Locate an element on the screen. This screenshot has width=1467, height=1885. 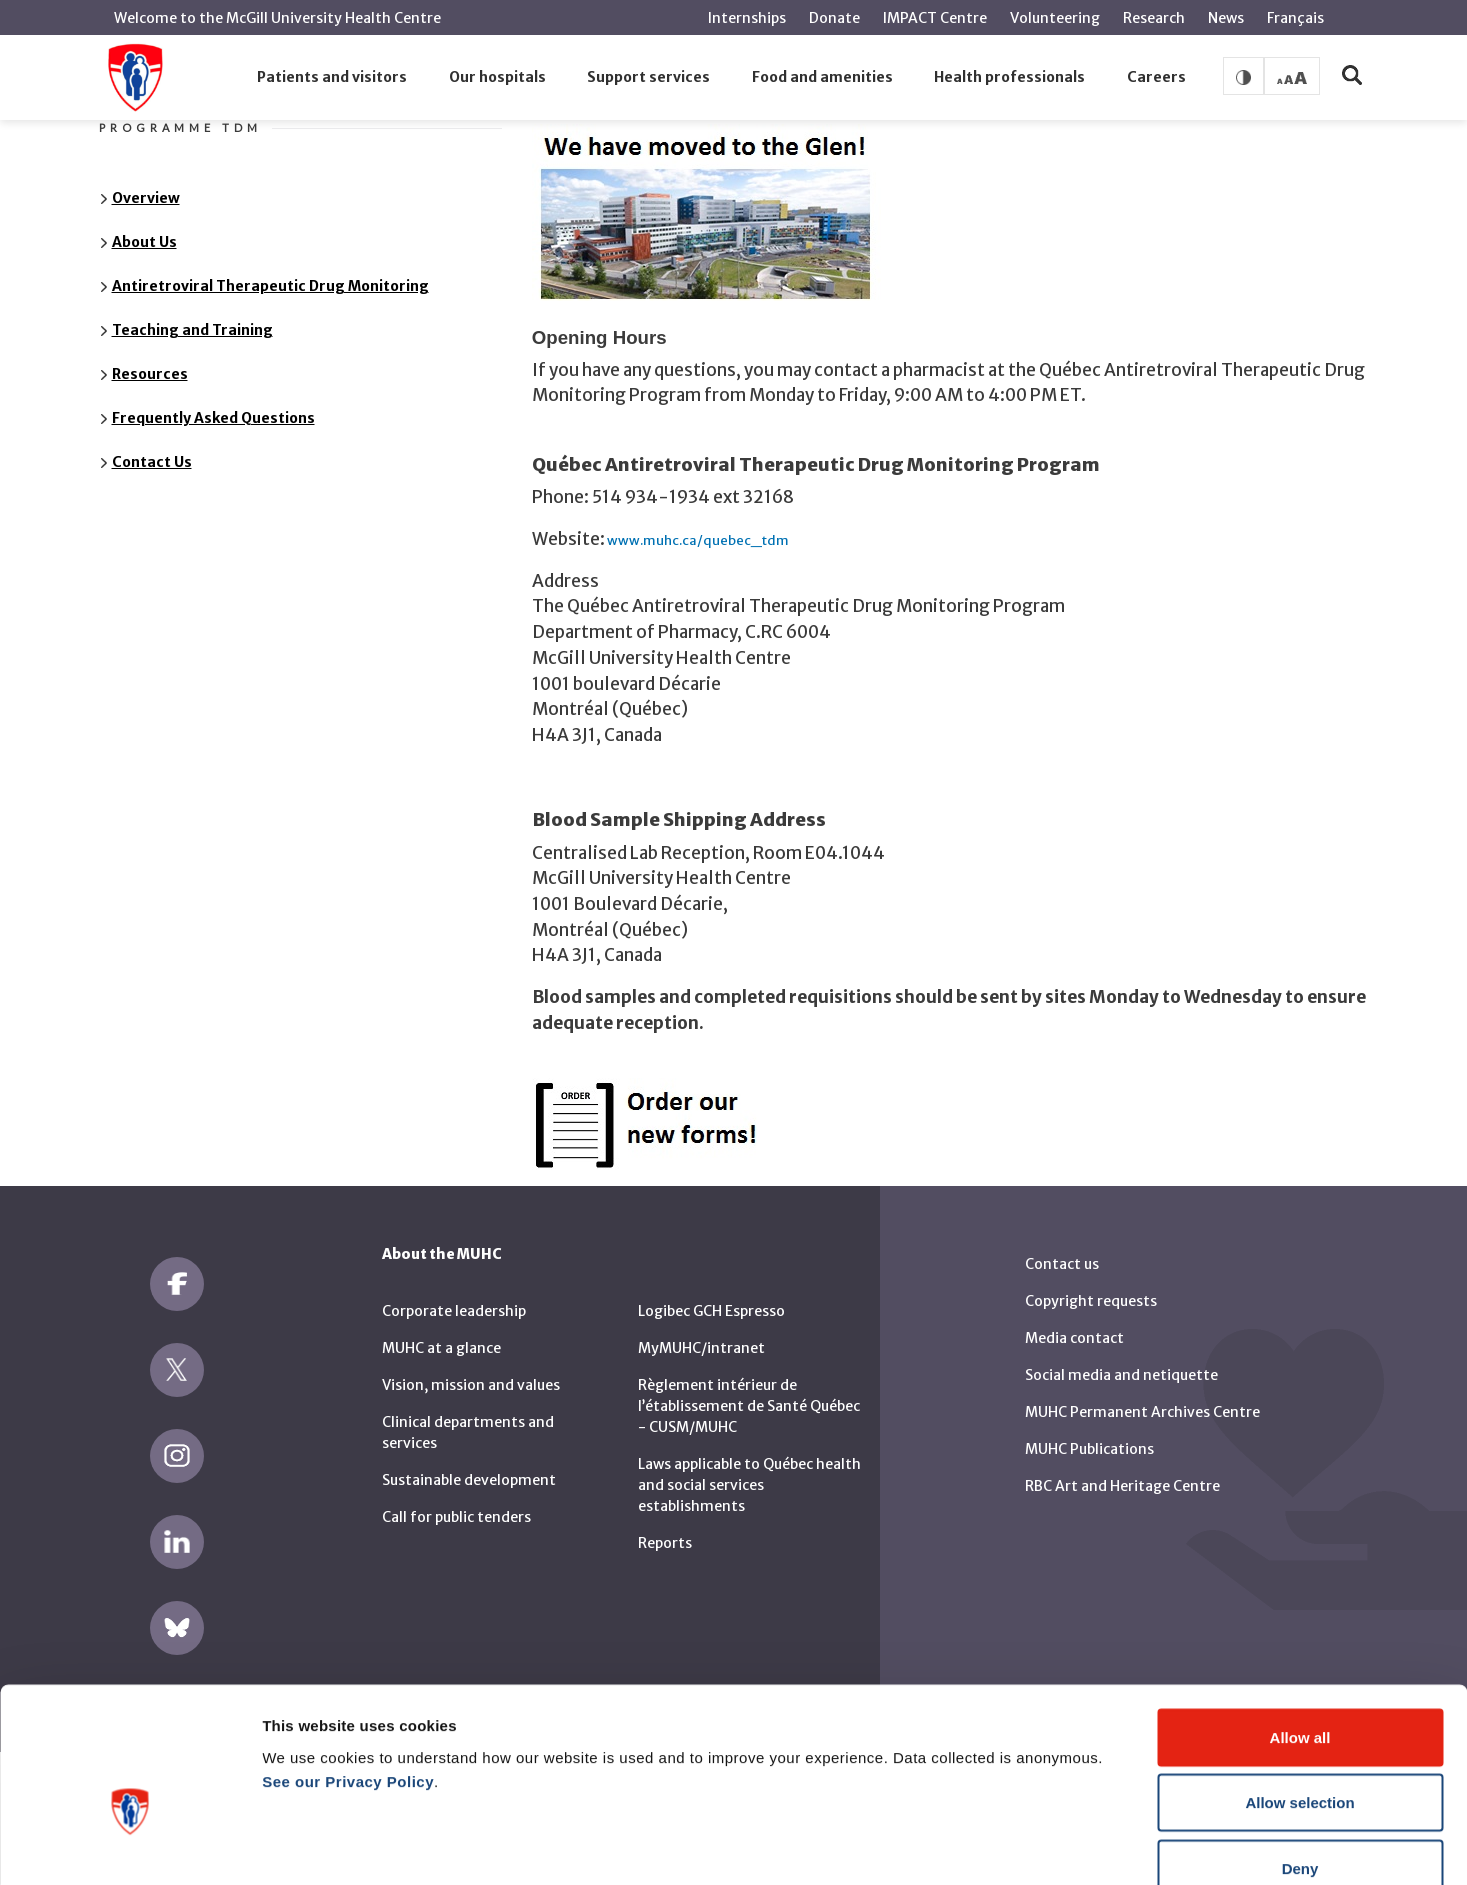
Allow all is located at coordinates (1300, 1622).